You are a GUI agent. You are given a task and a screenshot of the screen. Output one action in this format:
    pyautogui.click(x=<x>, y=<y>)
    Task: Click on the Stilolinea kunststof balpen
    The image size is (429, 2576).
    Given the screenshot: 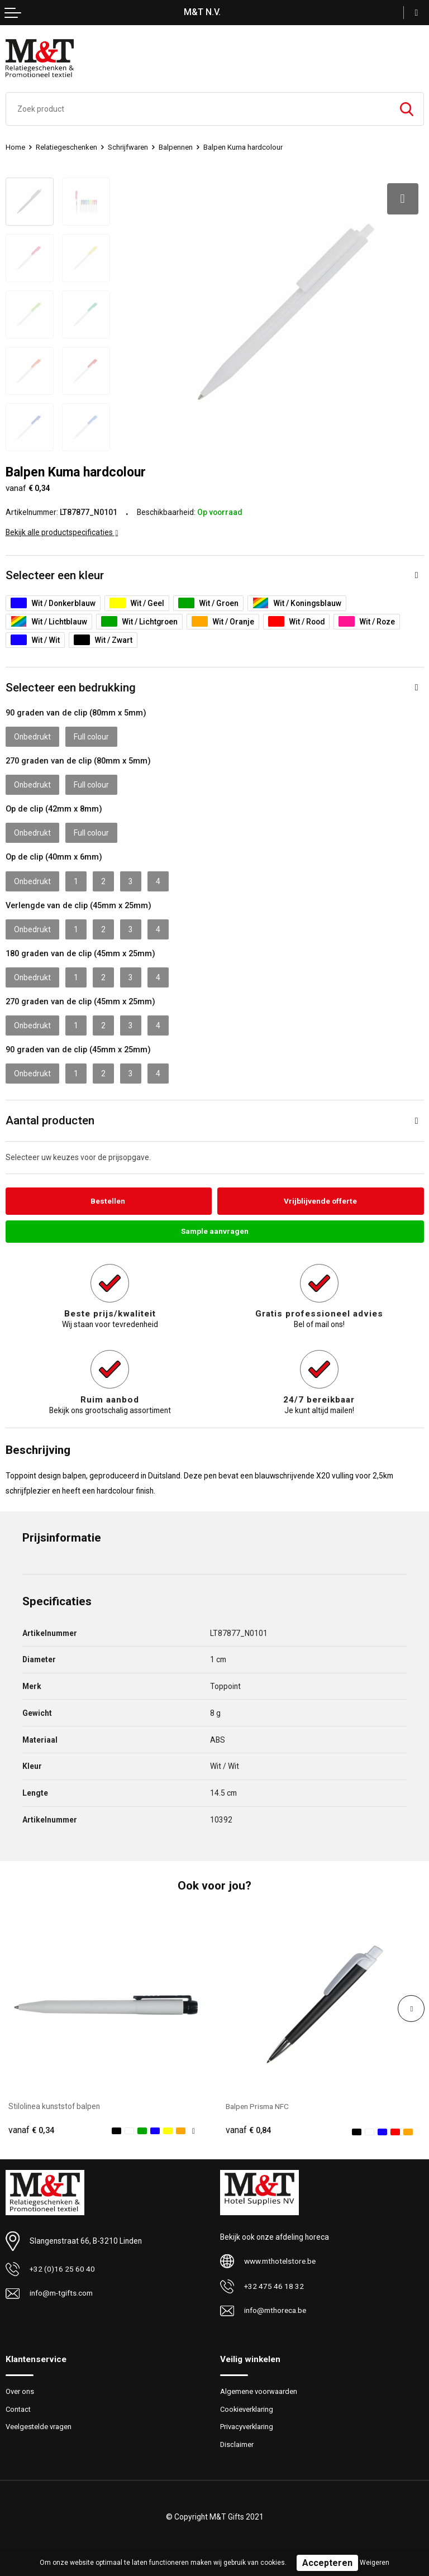 What is the action you would take?
    pyautogui.click(x=54, y=2106)
    